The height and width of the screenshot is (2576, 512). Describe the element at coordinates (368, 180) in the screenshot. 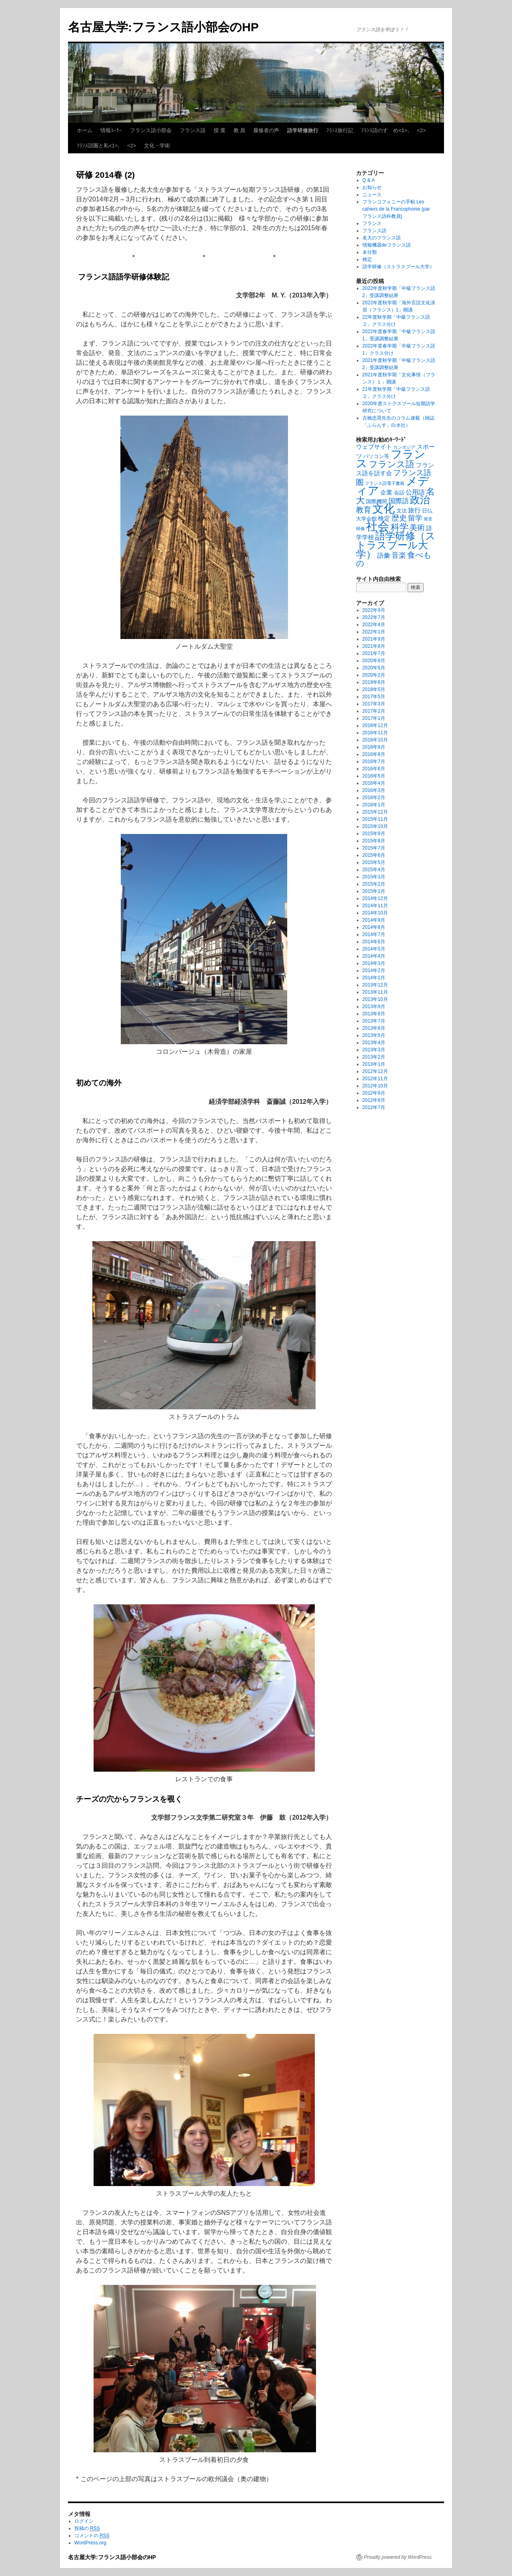

I see `Q & A` at that location.